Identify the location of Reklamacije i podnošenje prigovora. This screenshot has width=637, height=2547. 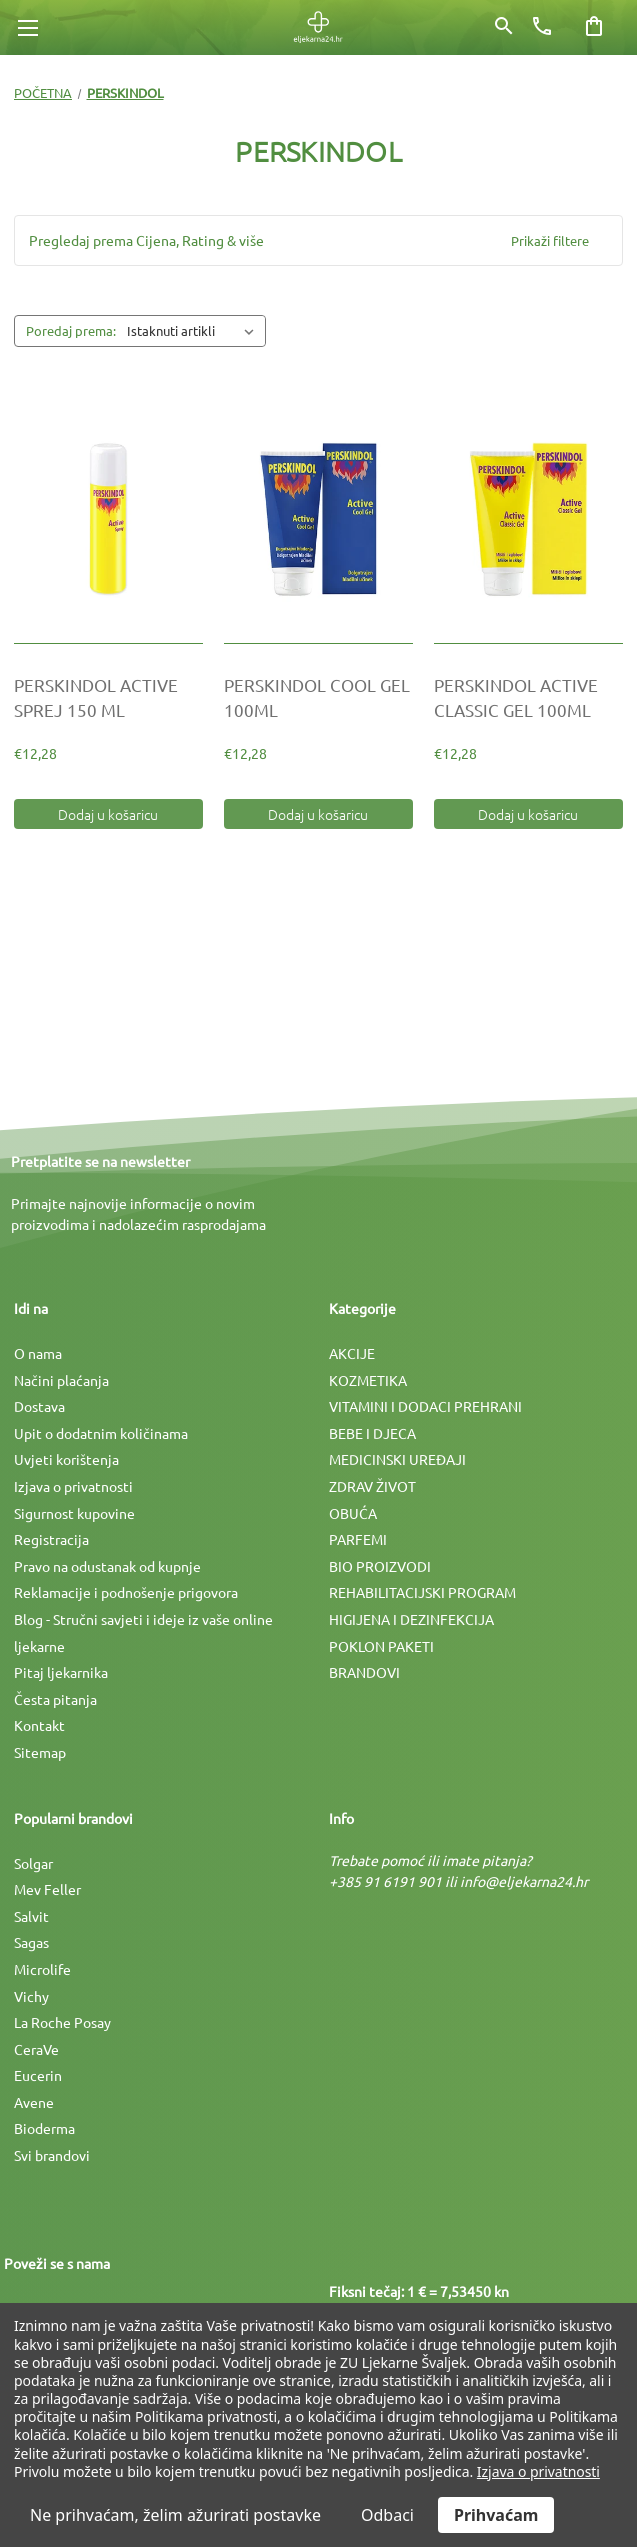
(126, 1592).